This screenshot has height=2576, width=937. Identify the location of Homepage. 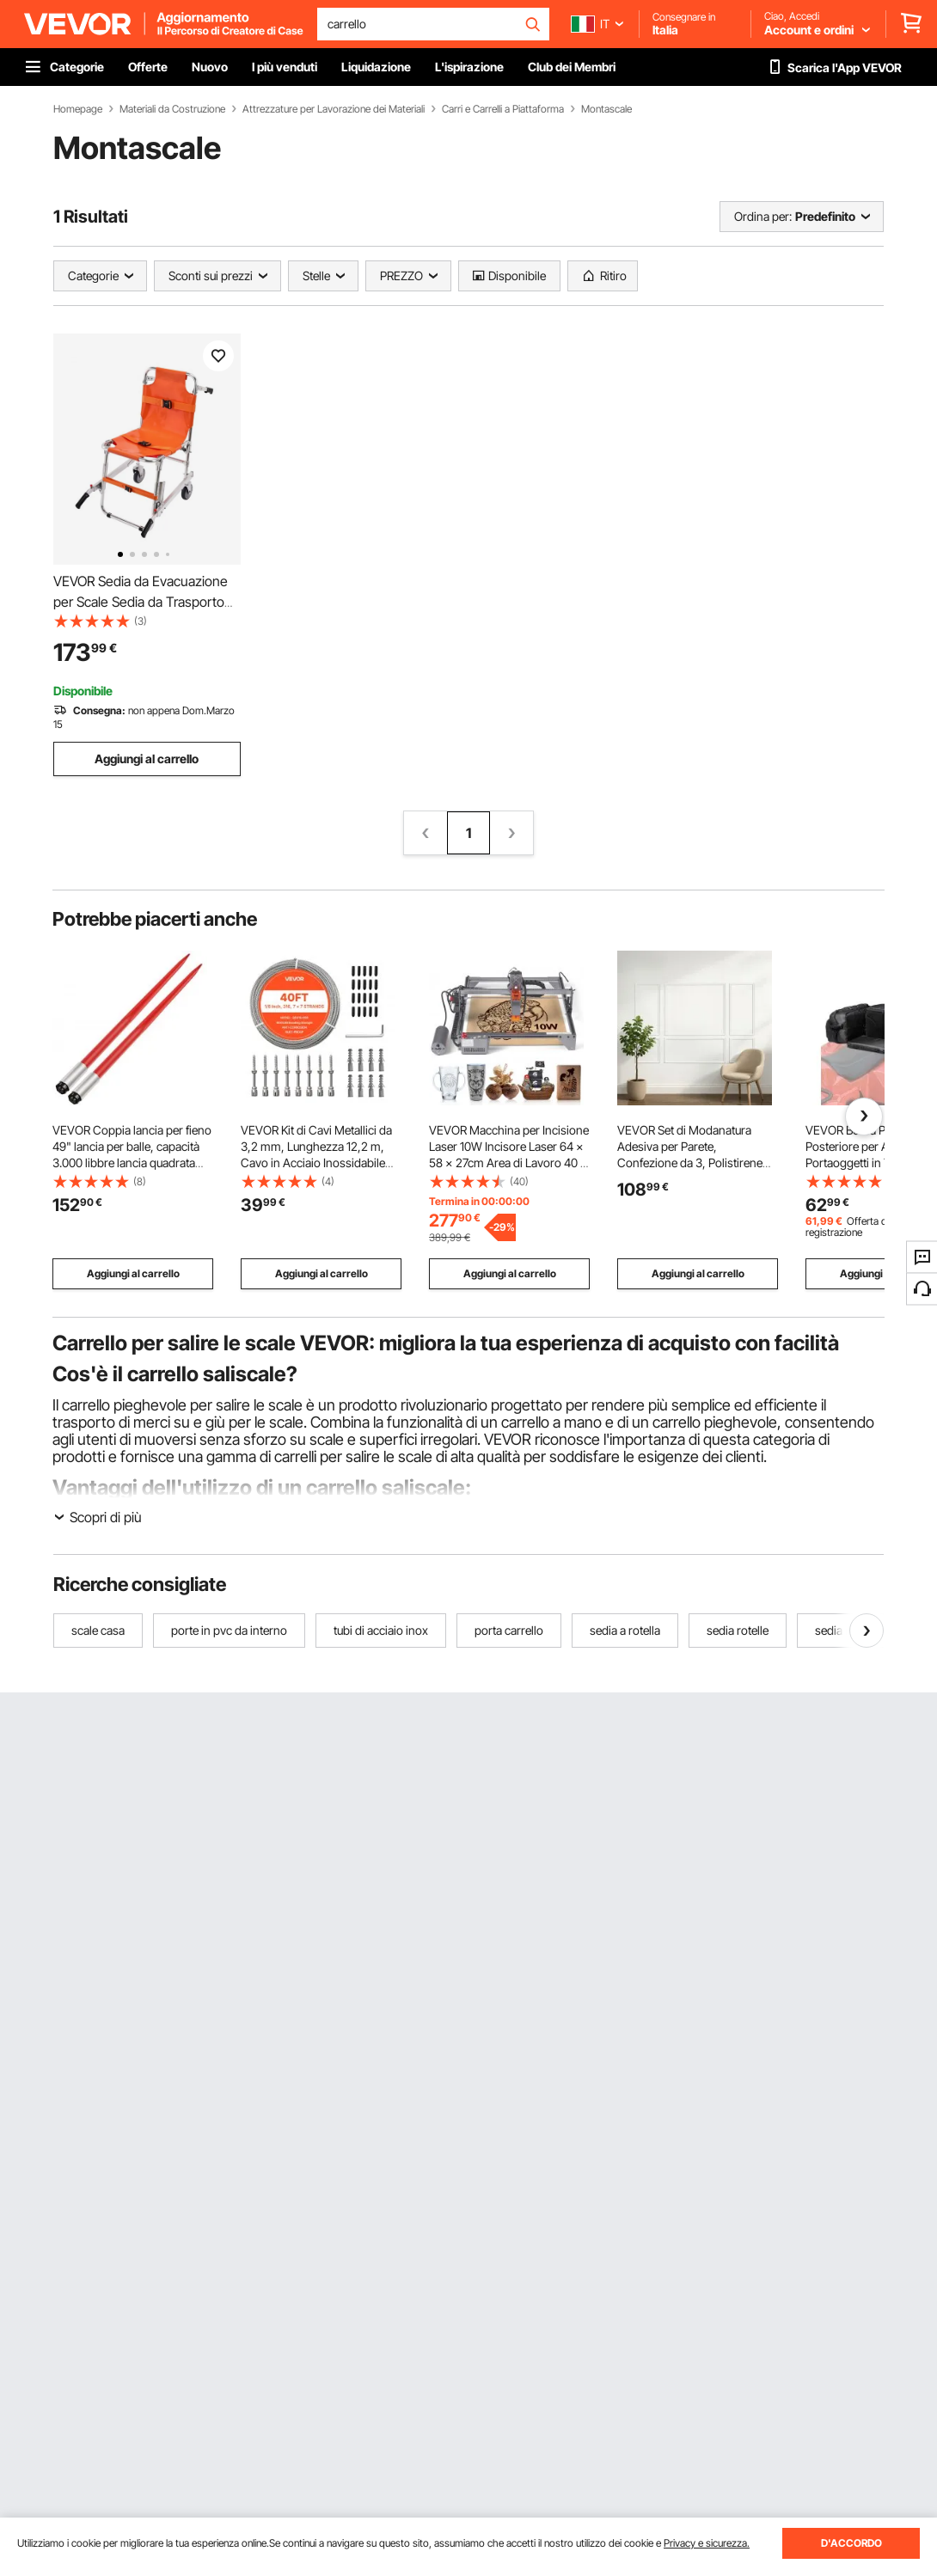
(77, 109).